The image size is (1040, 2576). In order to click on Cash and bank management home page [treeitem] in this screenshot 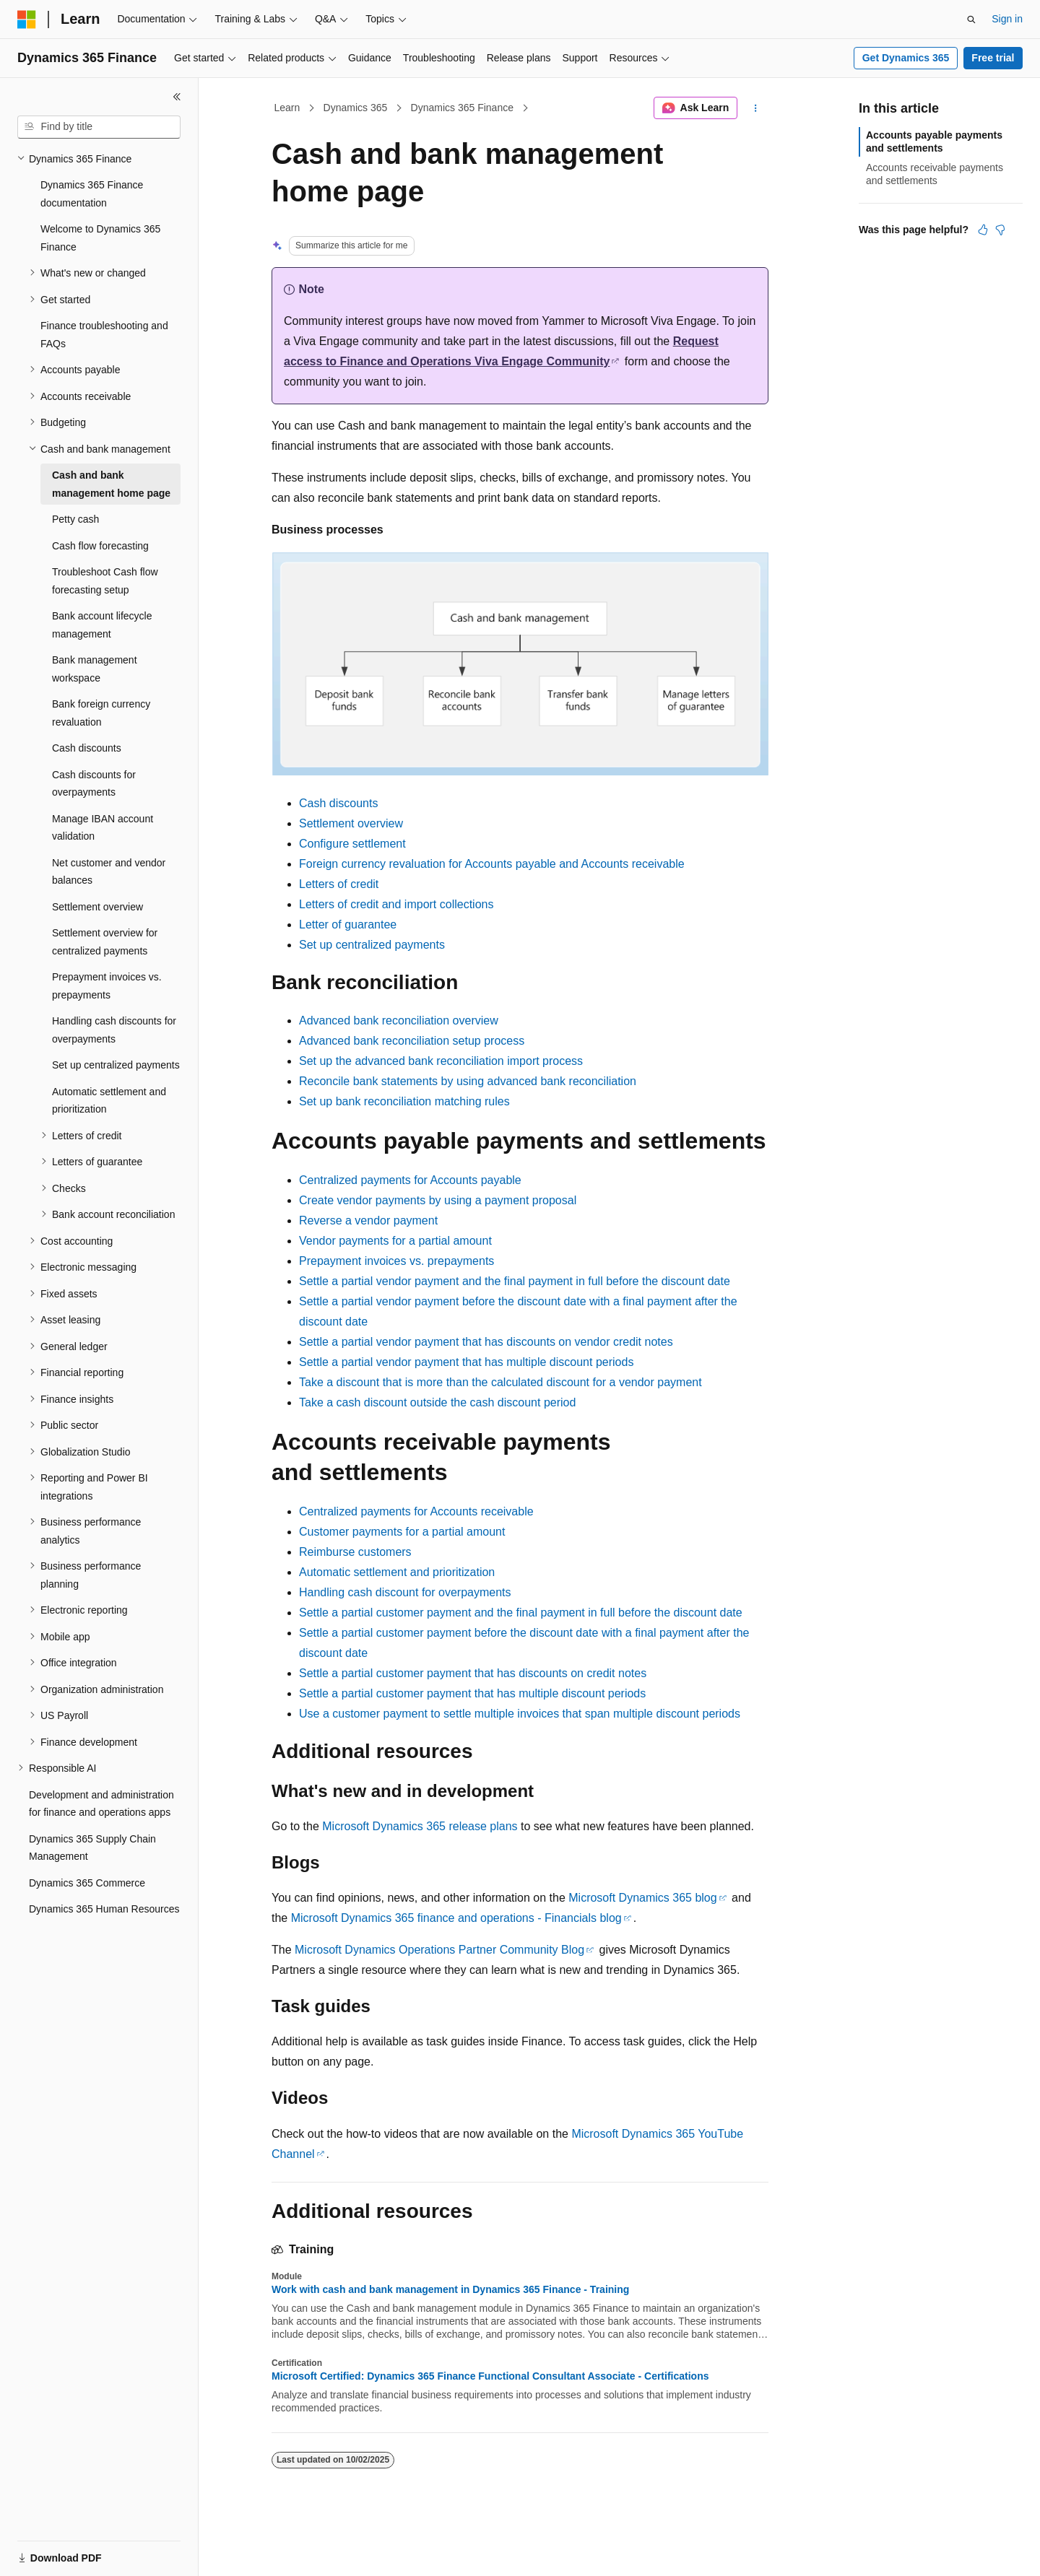, I will do `click(111, 484)`.